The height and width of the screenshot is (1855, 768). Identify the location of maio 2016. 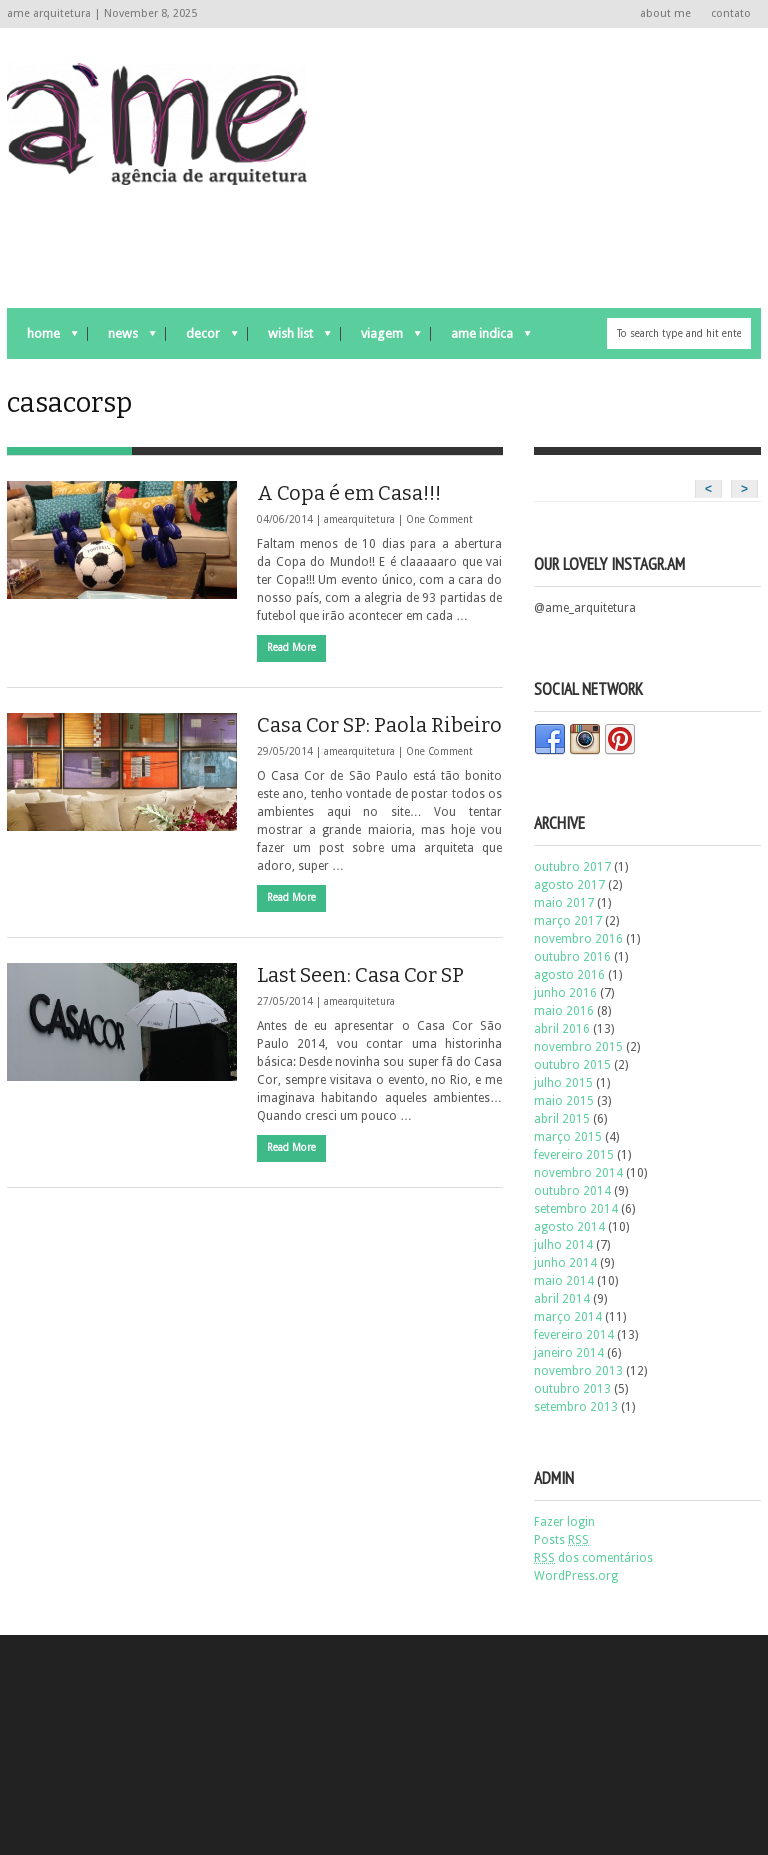
(564, 1011).